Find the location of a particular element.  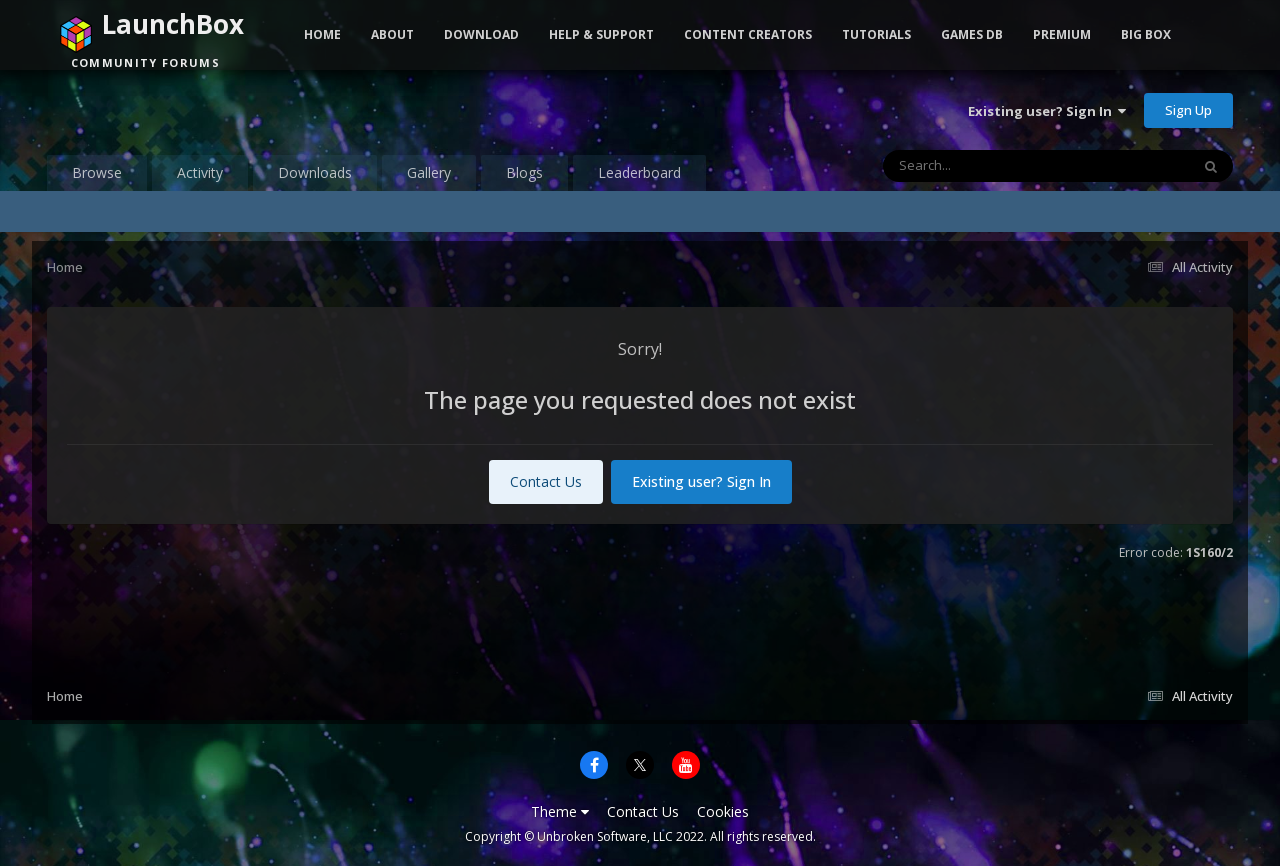

Tutorials is located at coordinates (876, 34).